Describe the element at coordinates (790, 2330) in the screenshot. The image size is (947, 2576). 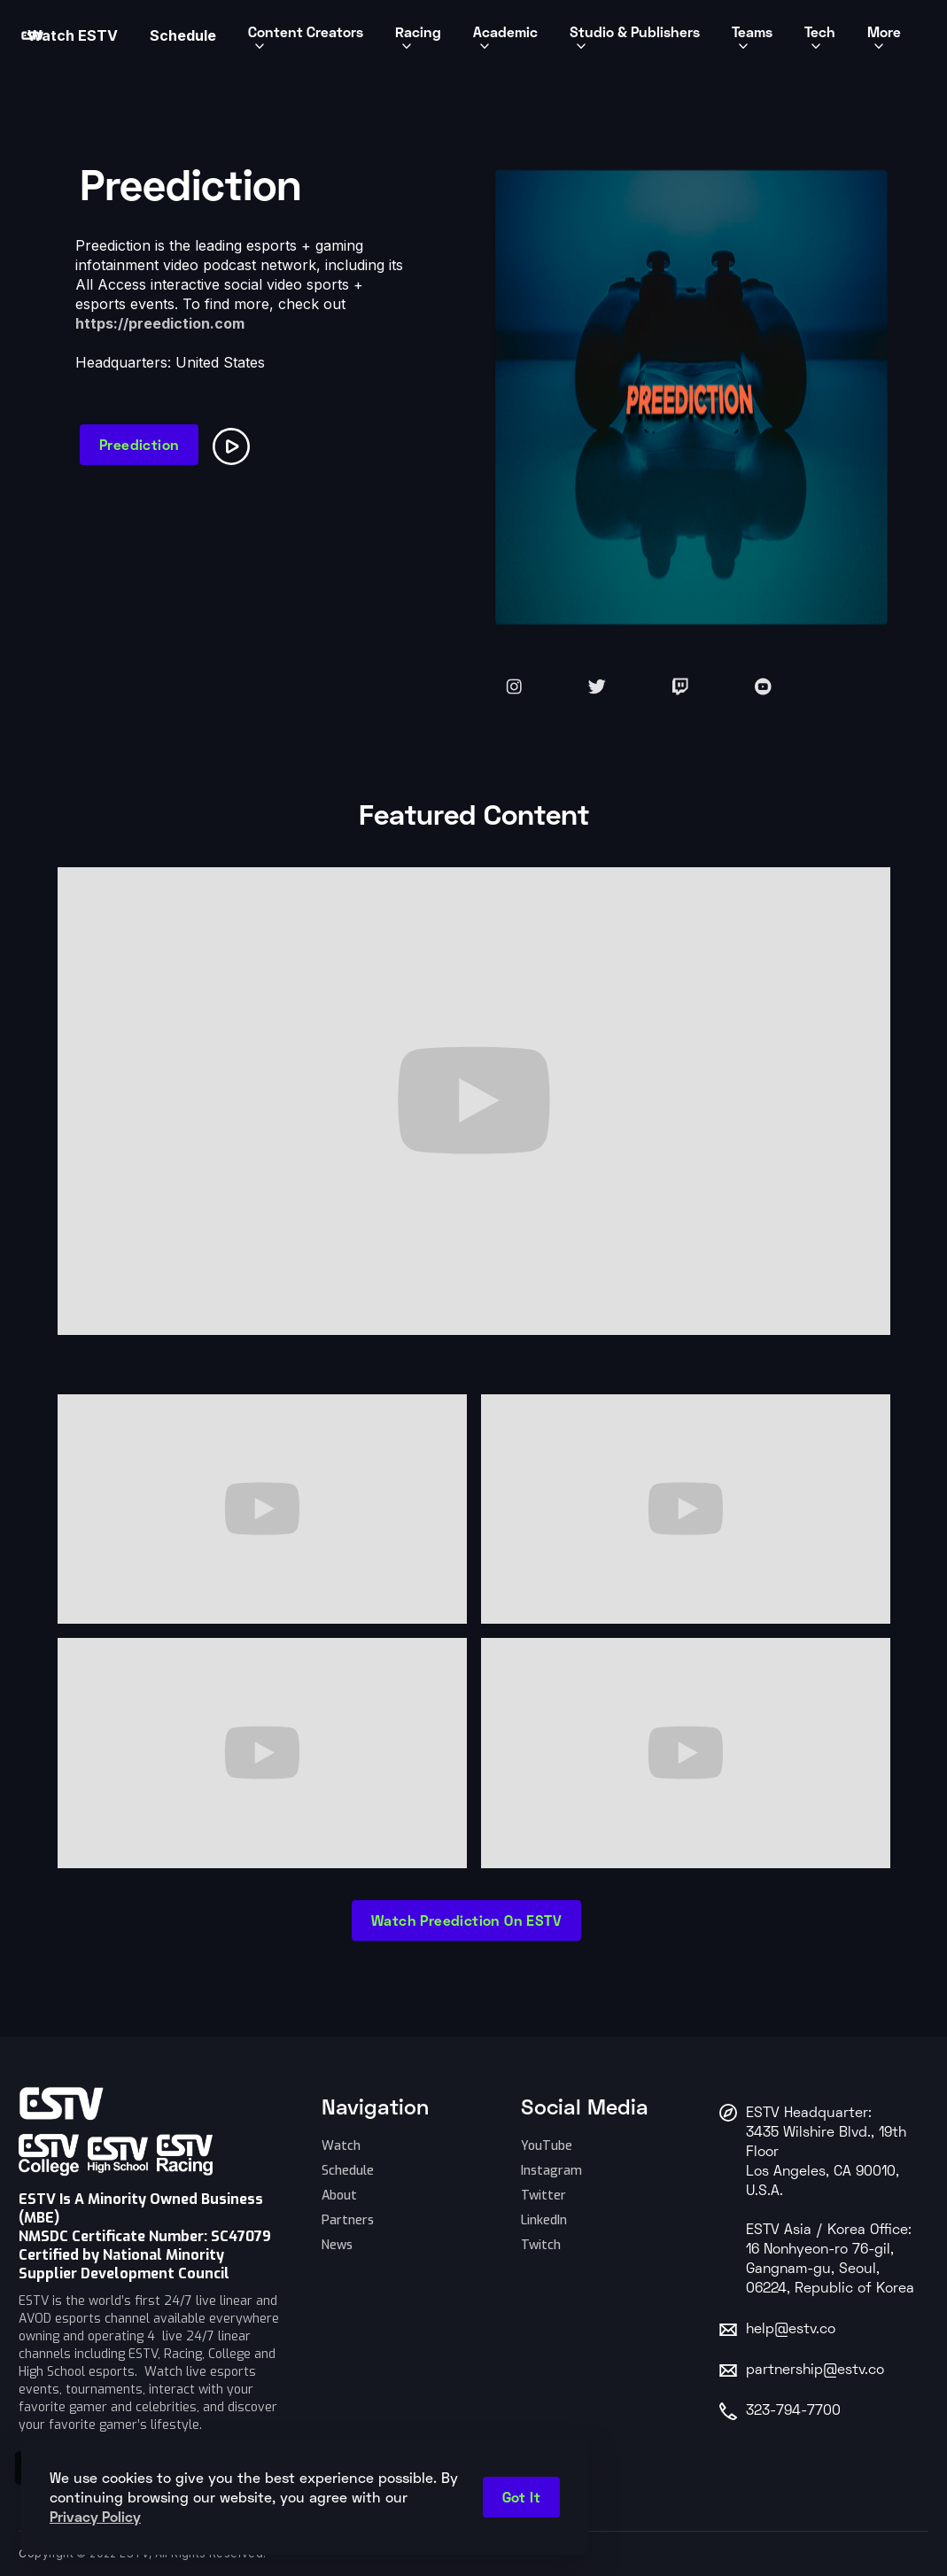
I see `help@estv.co` at that location.